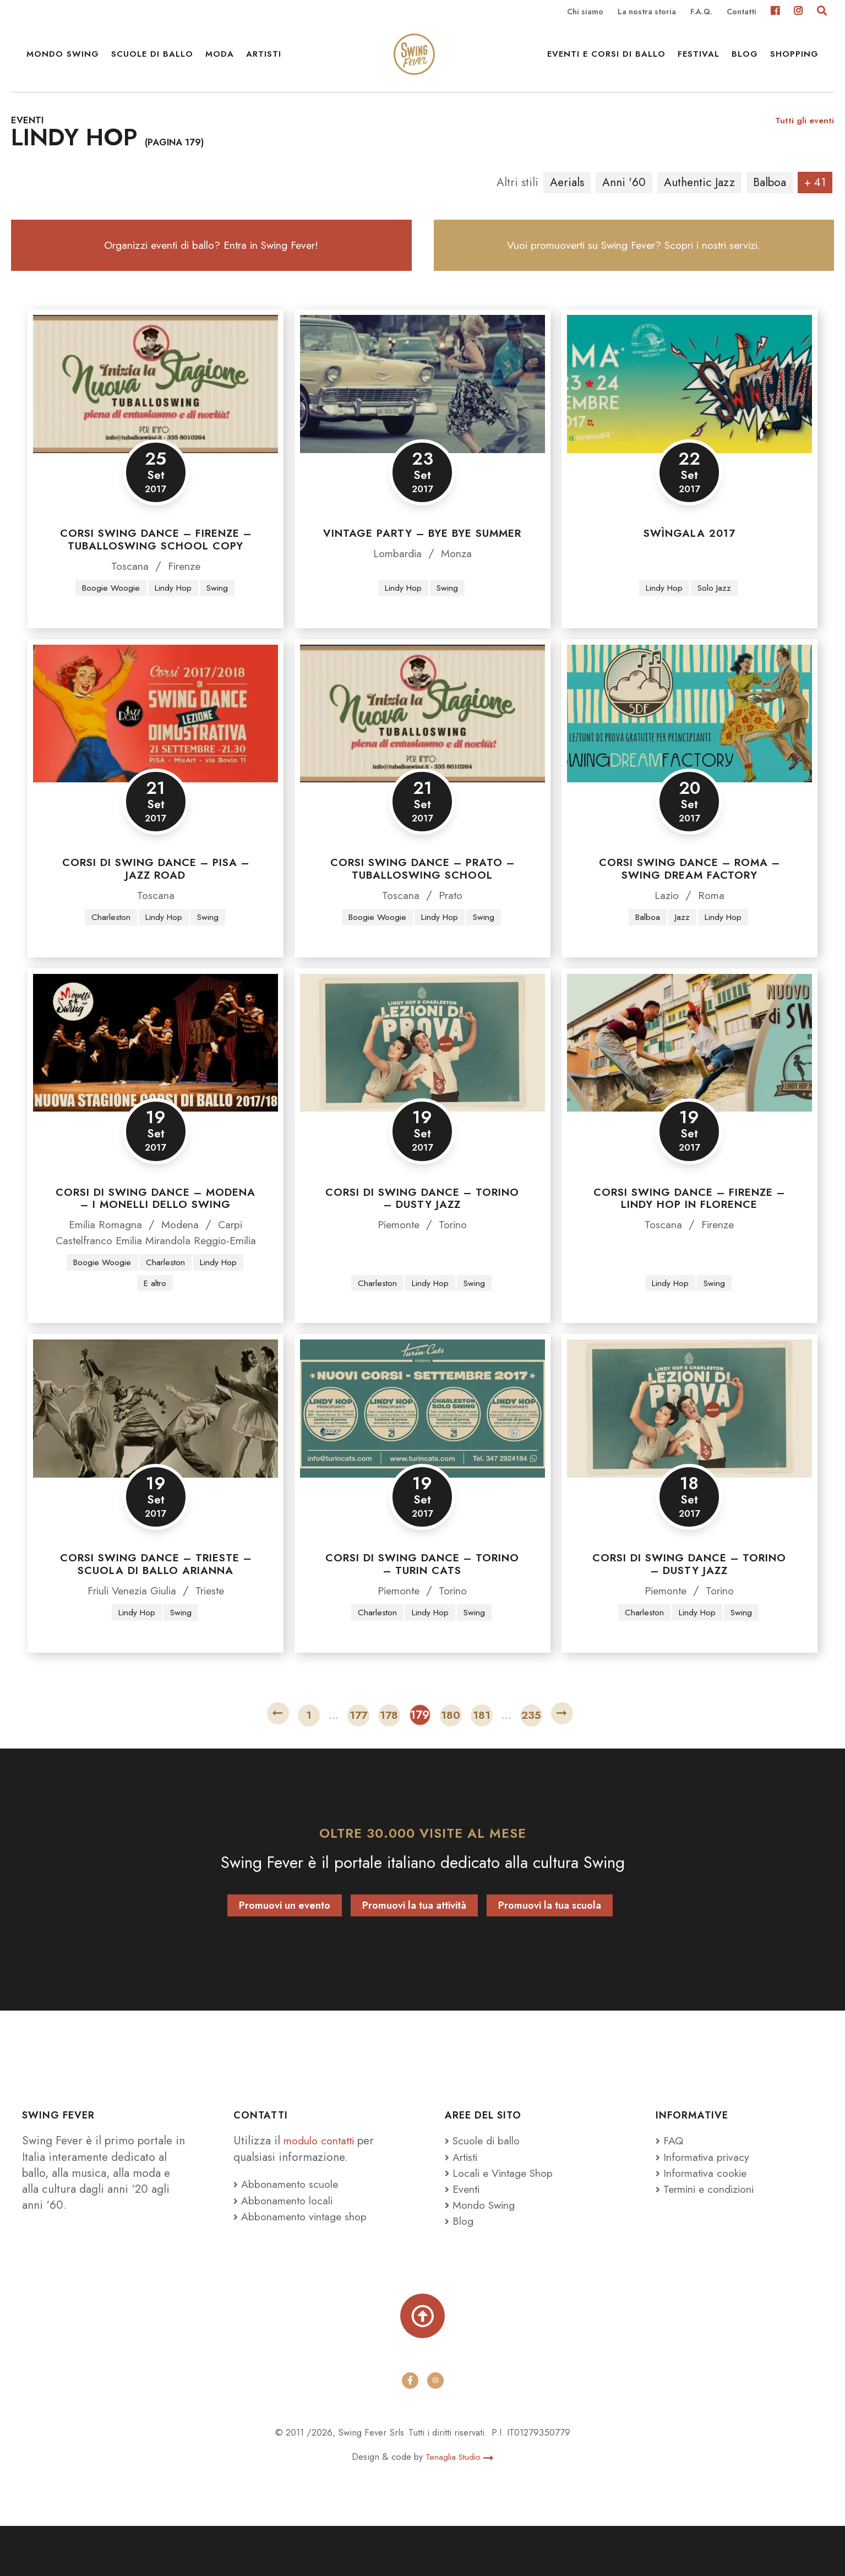 This screenshot has height=2576, width=845. What do you see at coordinates (815, 201) in the screenshot?
I see `+ 41` at bounding box center [815, 201].